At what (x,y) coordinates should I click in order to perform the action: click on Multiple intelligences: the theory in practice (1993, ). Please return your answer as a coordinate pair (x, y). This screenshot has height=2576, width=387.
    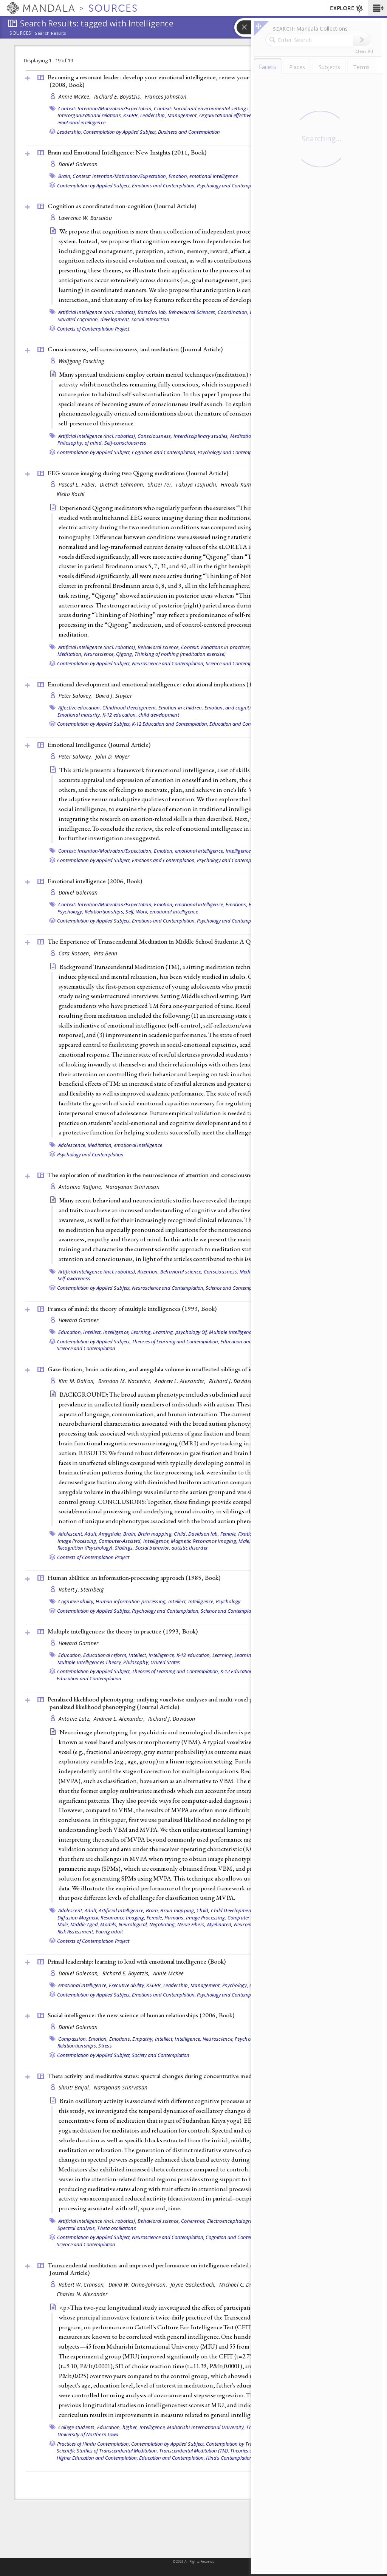
    Looking at the image, I should click on (123, 1631).